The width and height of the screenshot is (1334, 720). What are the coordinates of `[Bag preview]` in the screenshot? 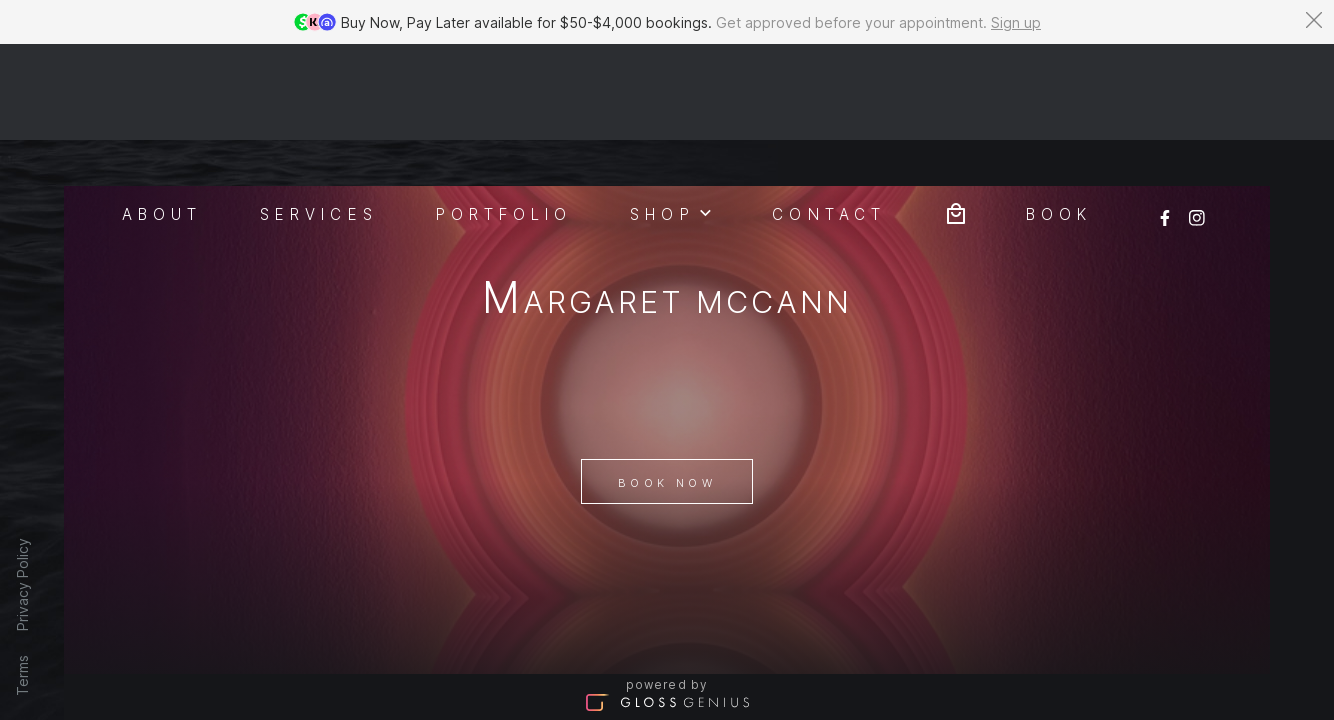 It's located at (956, 116).